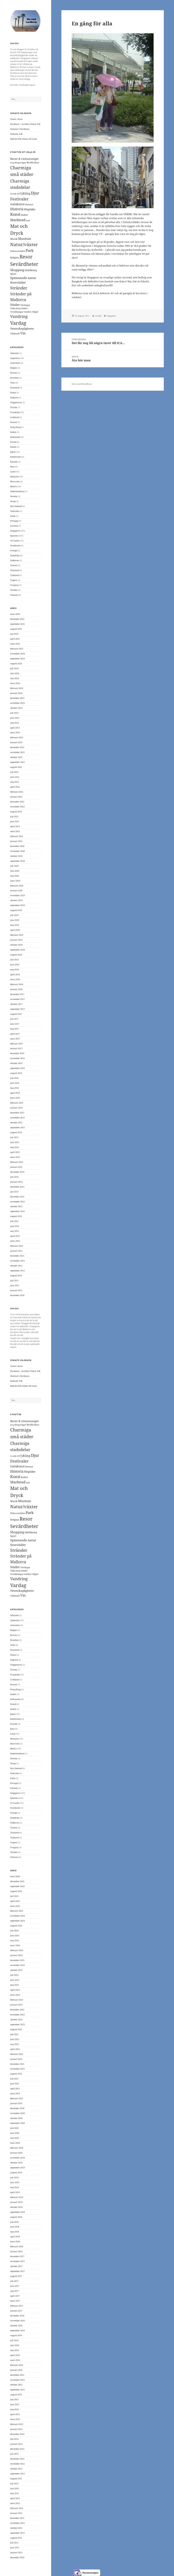  What do you see at coordinates (14, 387) in the screenshot?
I see `Danmark` at bounding box center [14, 387].